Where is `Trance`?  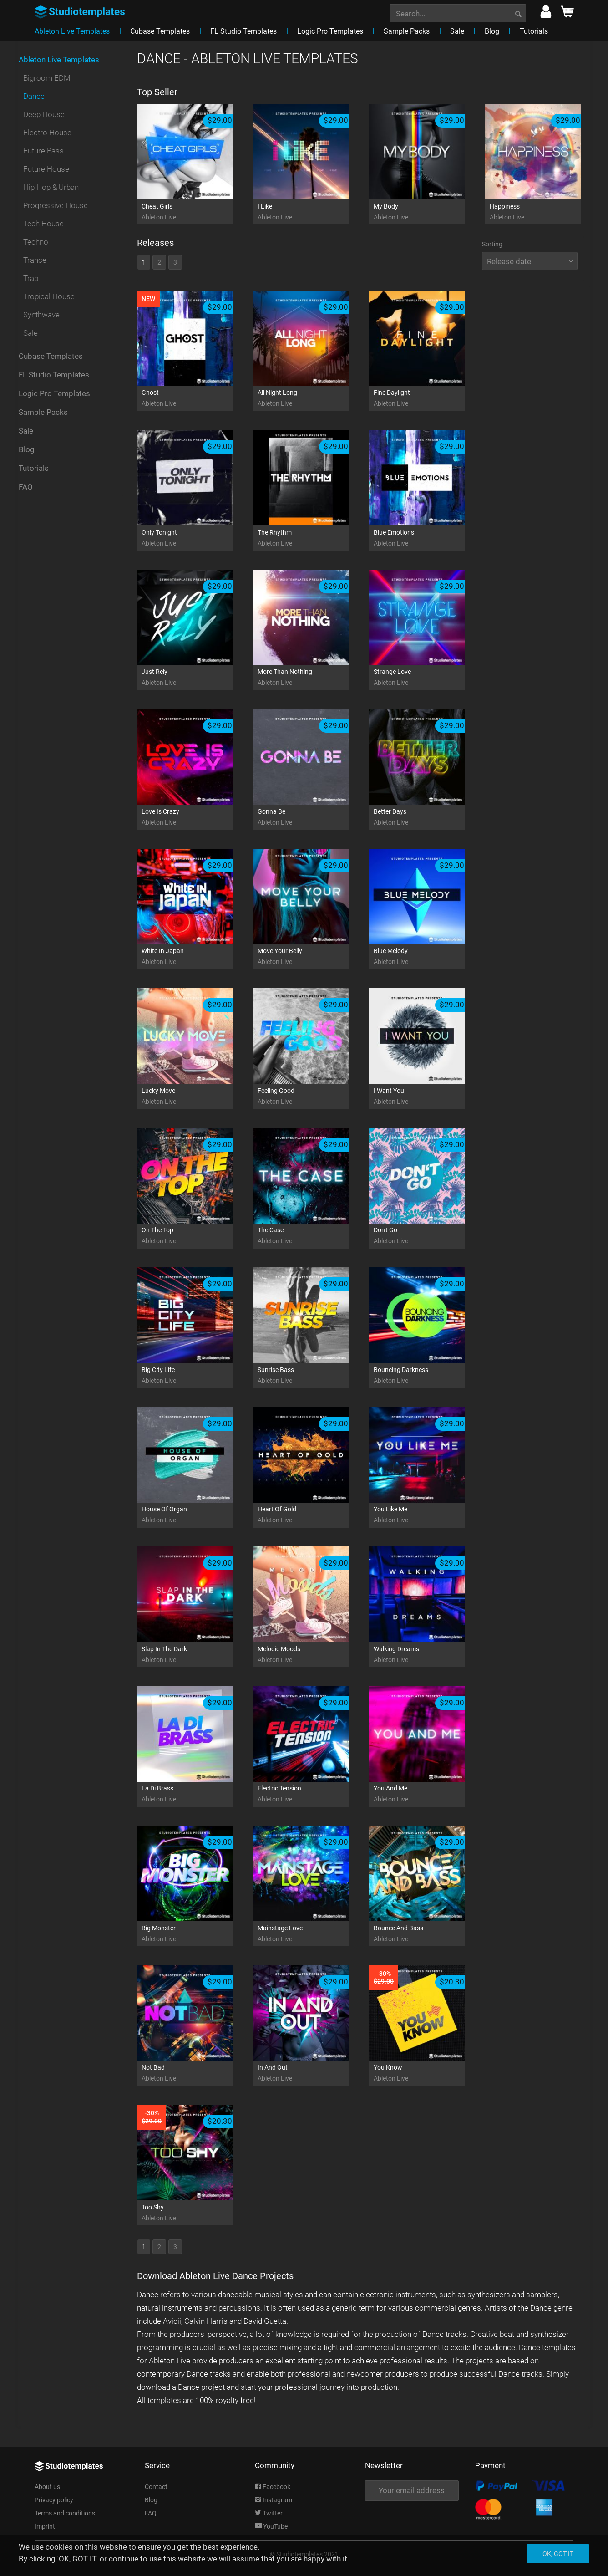 Trance is located at coordinates (34, 260).